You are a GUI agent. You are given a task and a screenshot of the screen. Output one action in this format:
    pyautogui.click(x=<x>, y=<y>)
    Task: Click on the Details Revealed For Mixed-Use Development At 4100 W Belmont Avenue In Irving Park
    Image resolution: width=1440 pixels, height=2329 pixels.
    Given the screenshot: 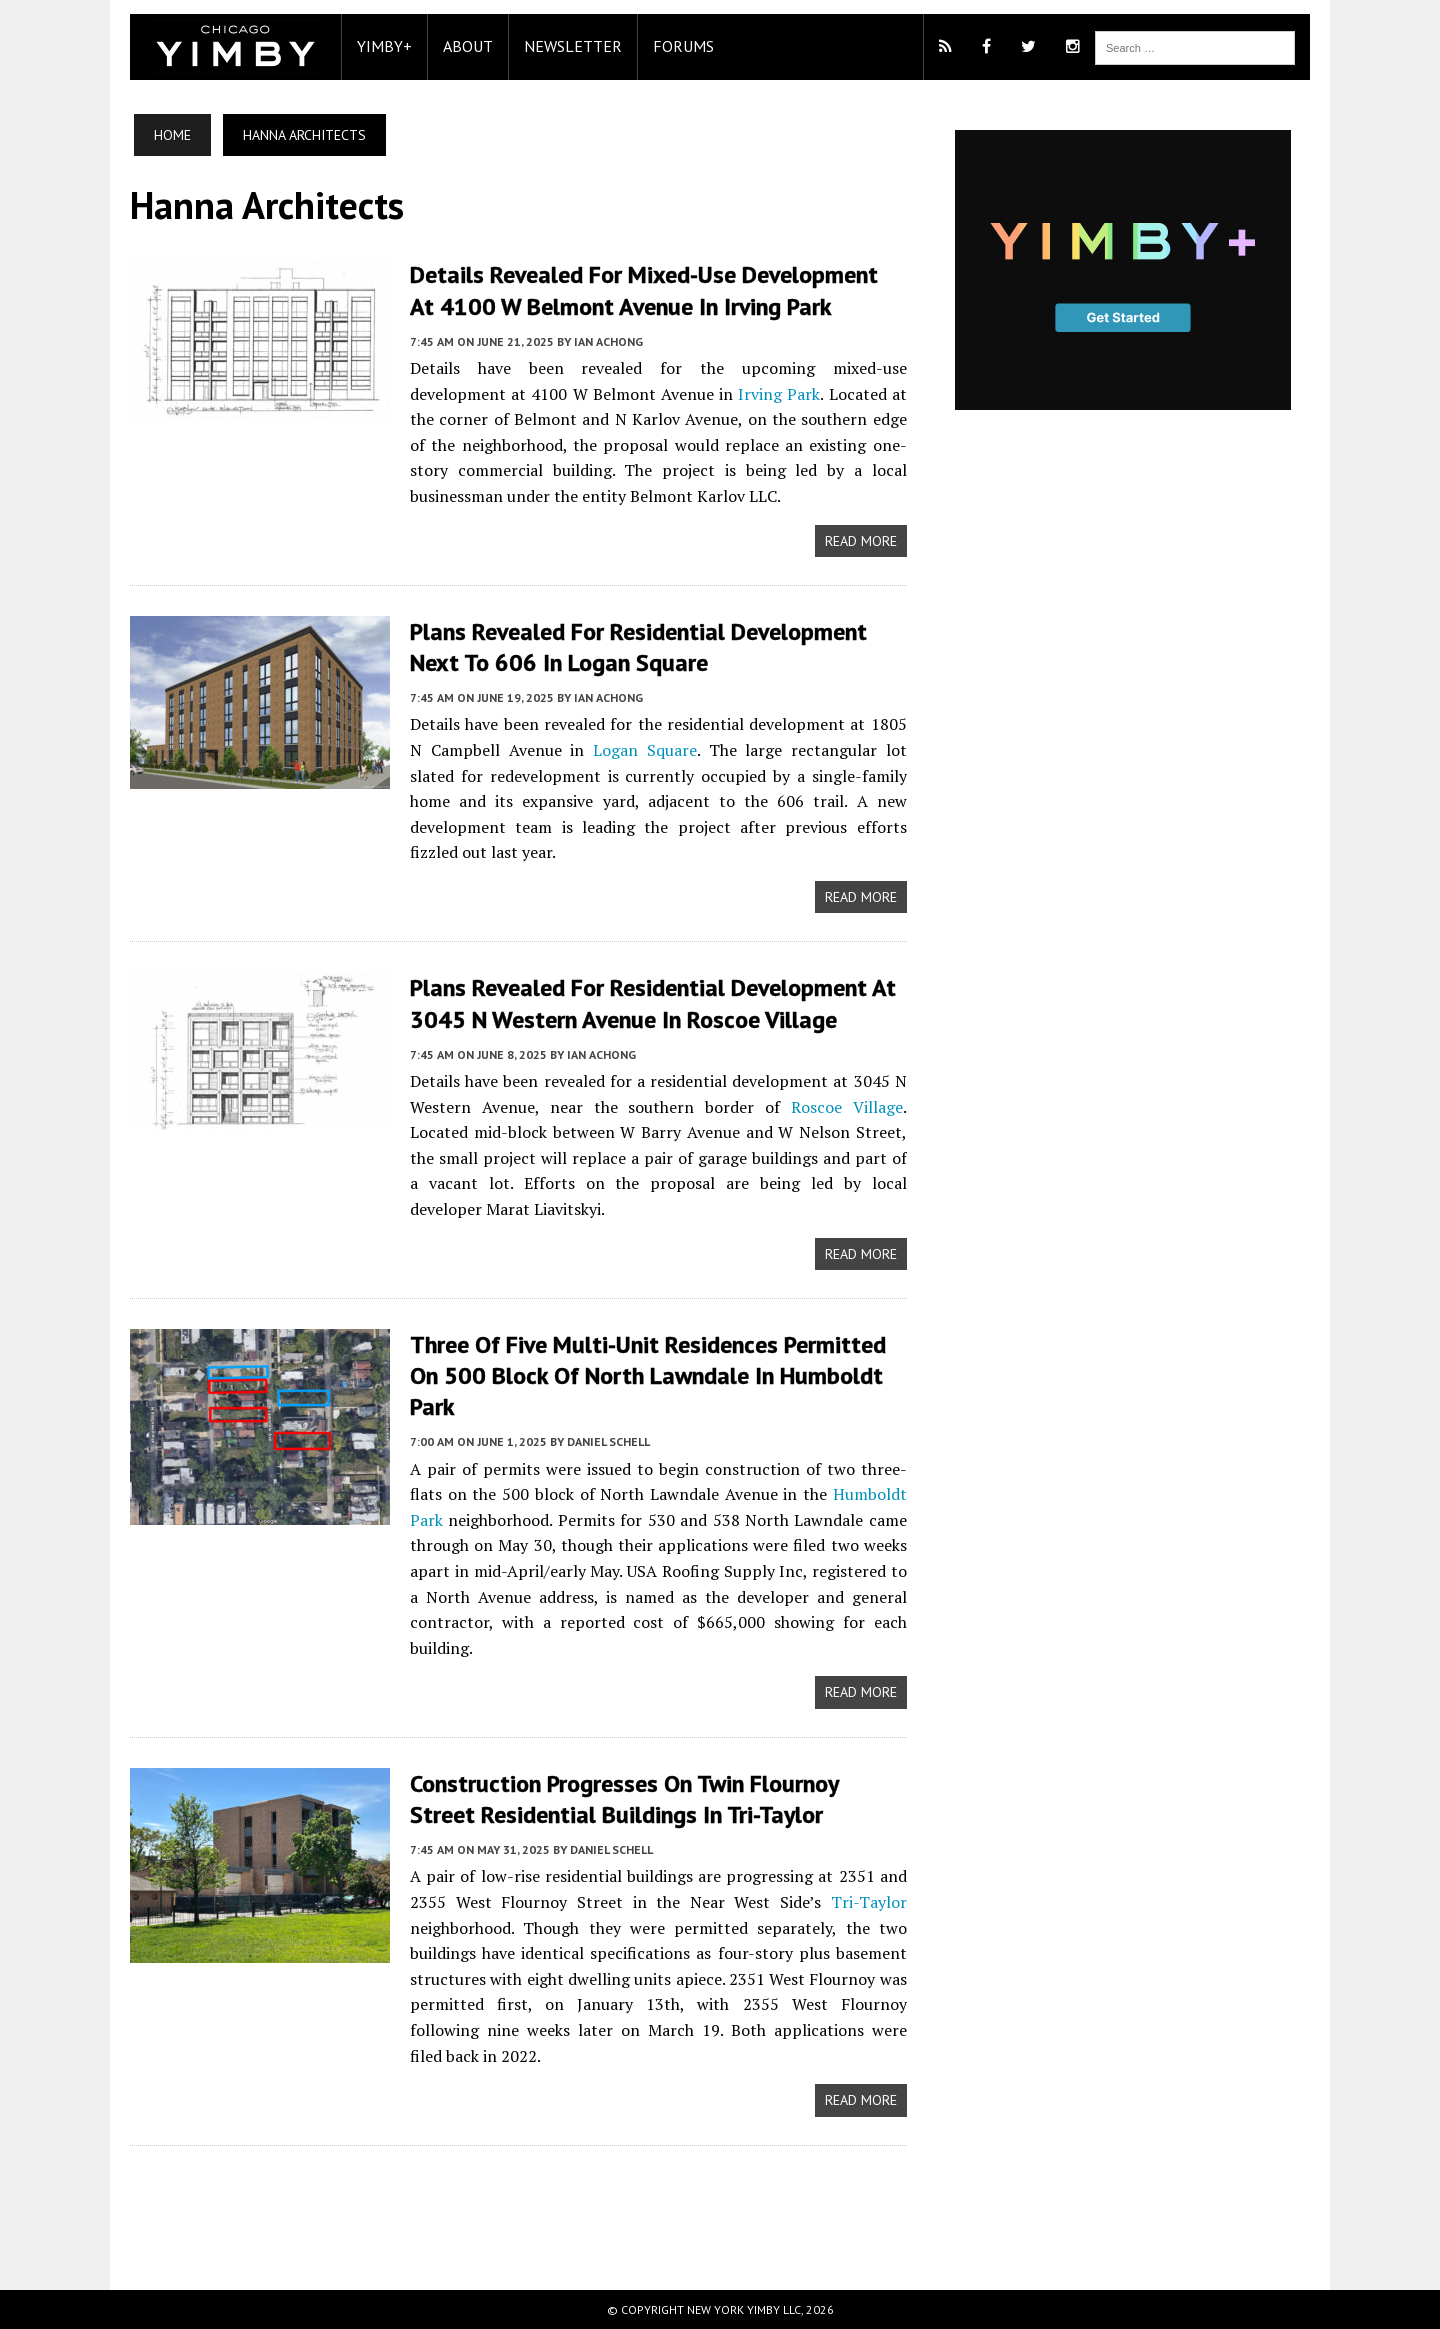 What is the action you would take?
    pyautogui.click(x=644, y=290)
    